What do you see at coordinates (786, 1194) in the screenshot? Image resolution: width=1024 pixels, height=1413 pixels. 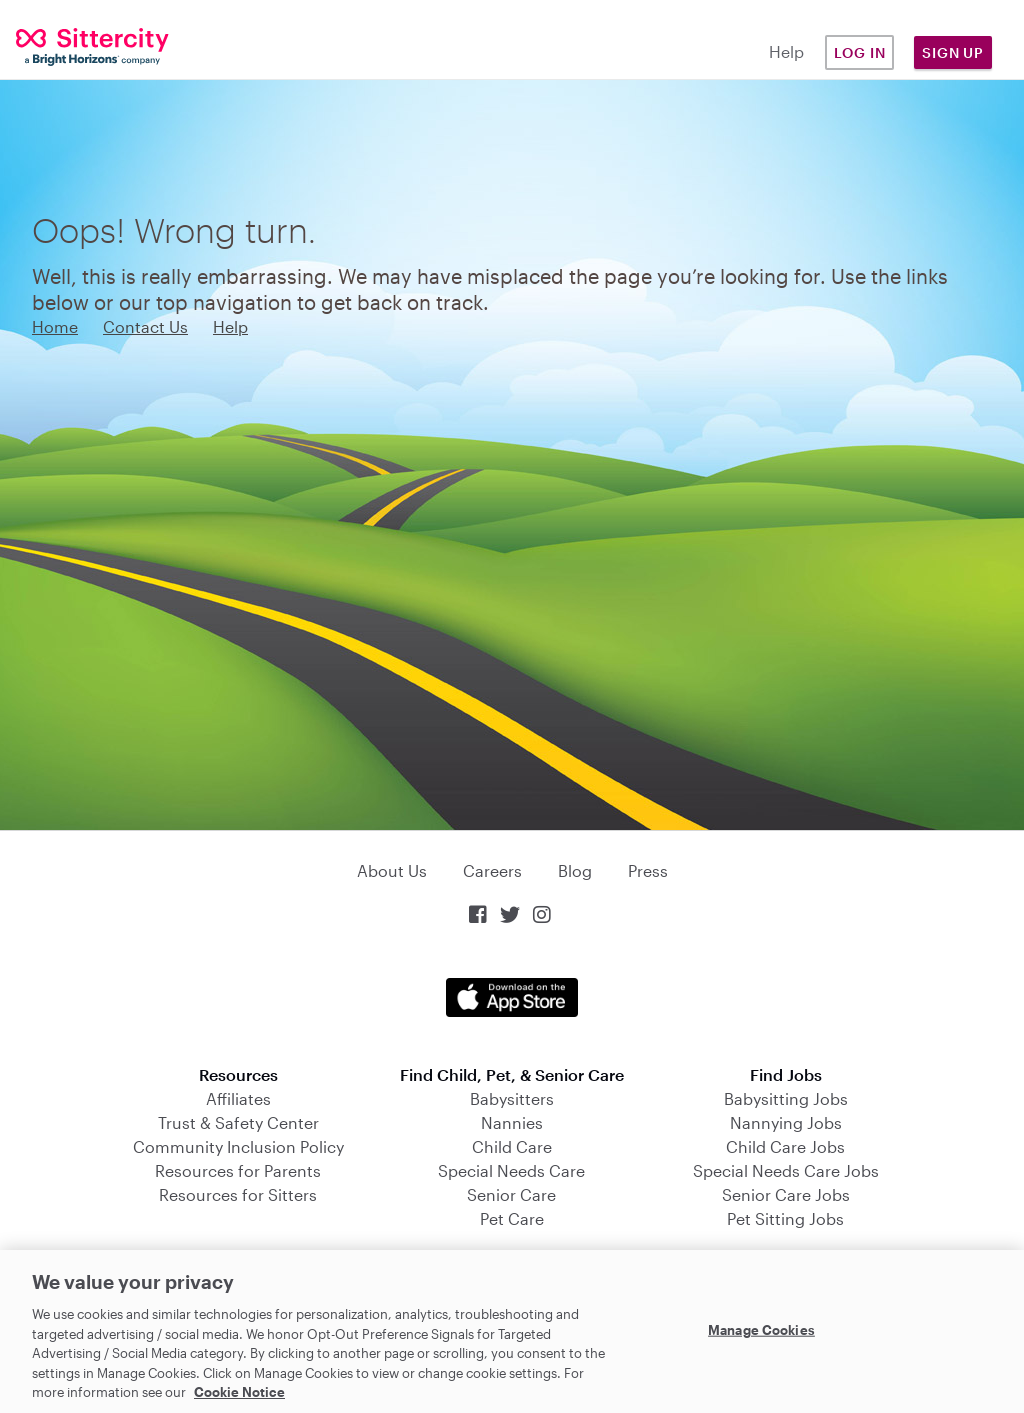 I see `Senior Care Jobs` at bounding box center [786, 1194].